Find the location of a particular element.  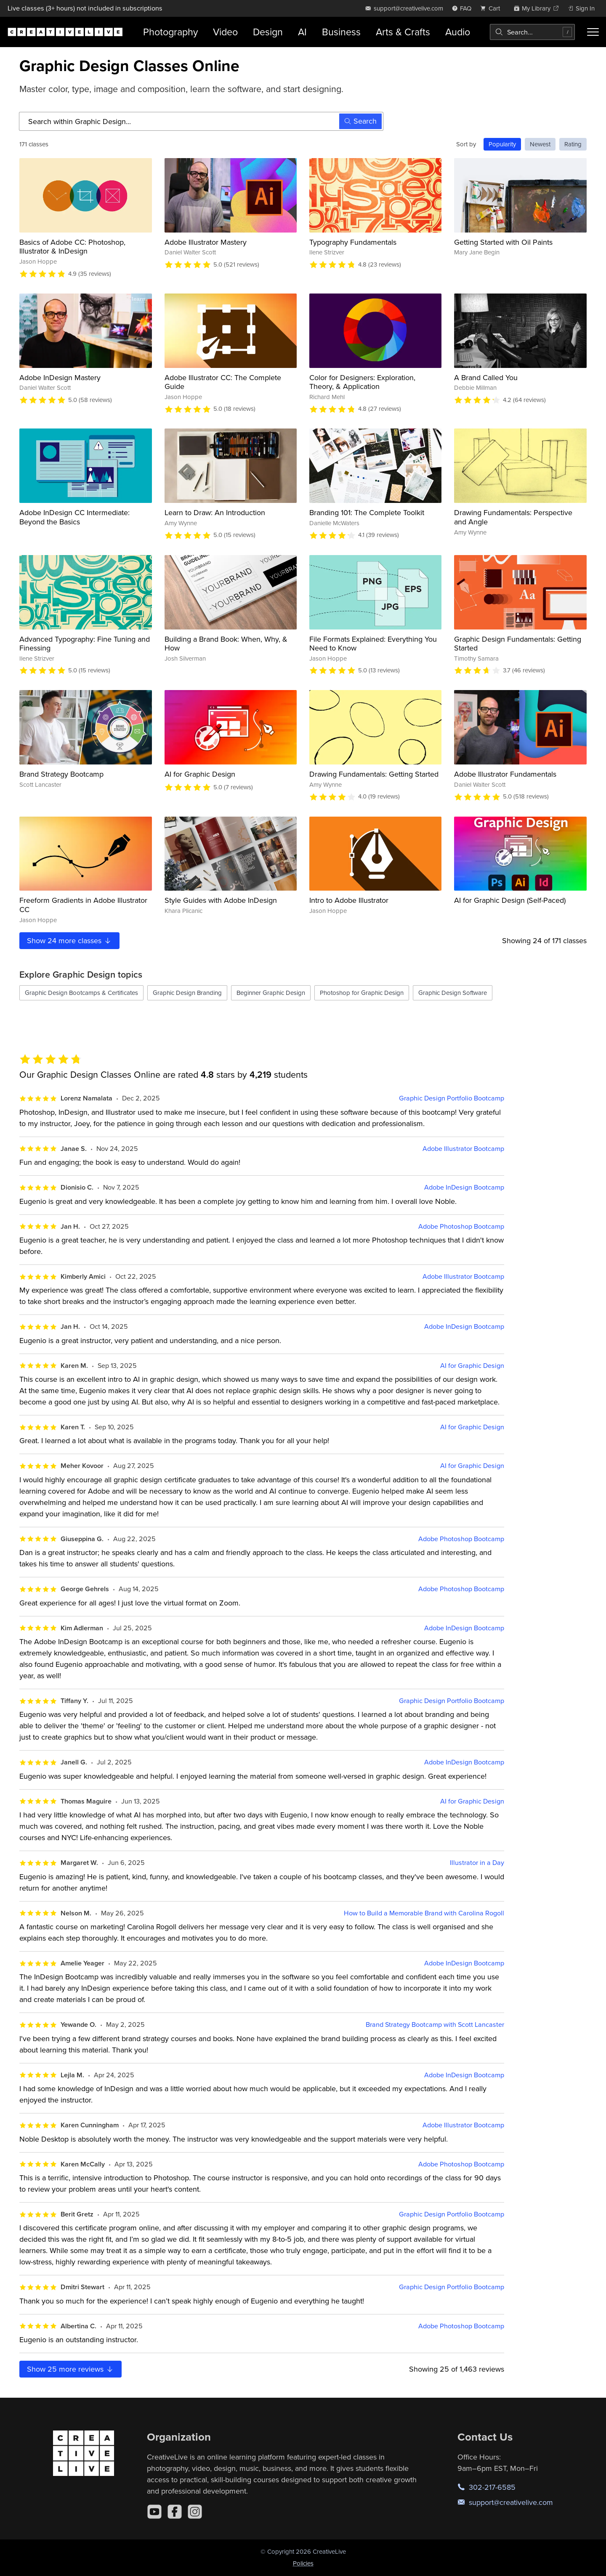

How to Build a Memorable Brand with Carolina Rogoll is located at coordinates (424, 1913).